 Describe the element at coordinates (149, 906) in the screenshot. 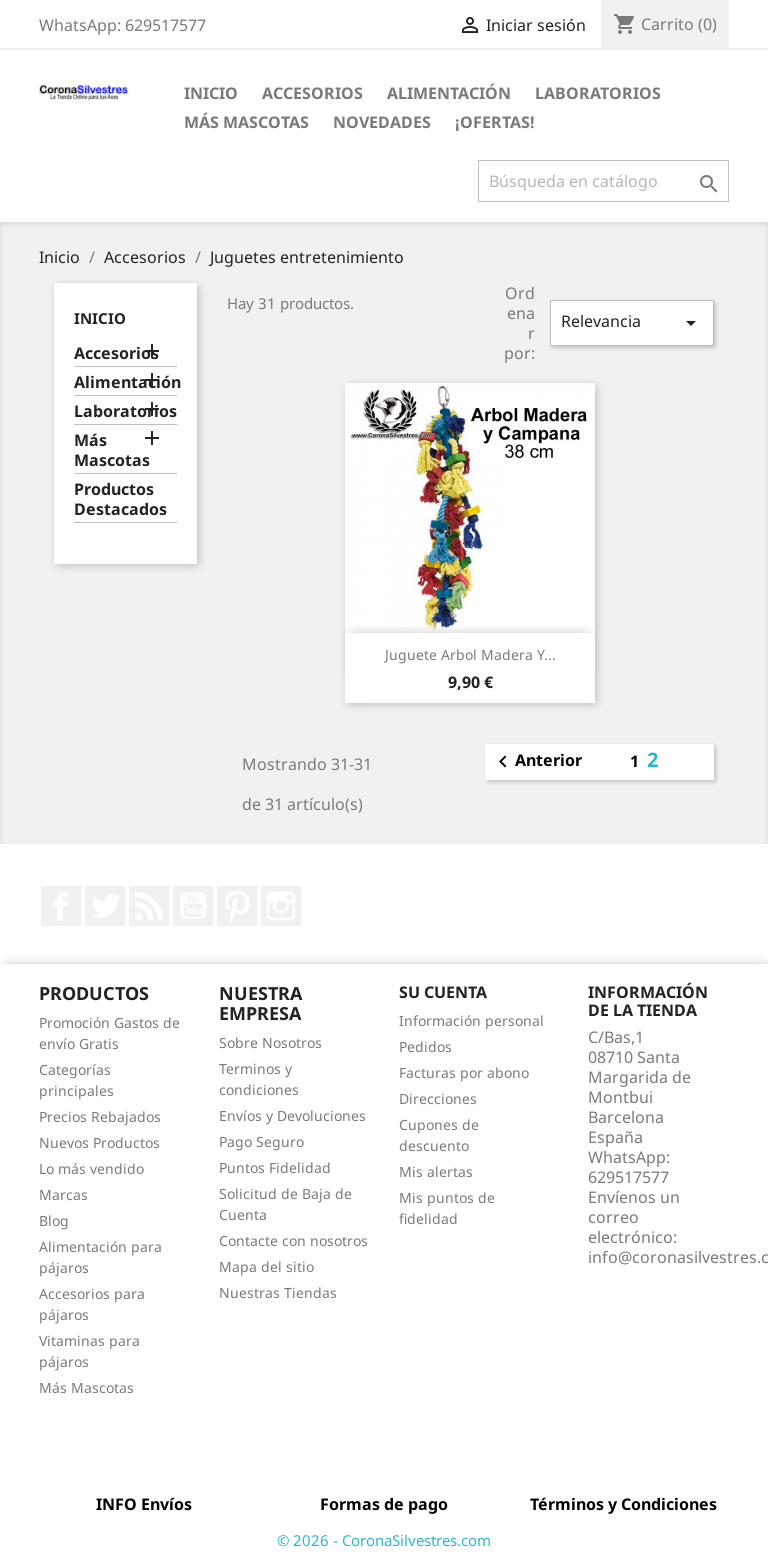

I see `Rss` at that location.